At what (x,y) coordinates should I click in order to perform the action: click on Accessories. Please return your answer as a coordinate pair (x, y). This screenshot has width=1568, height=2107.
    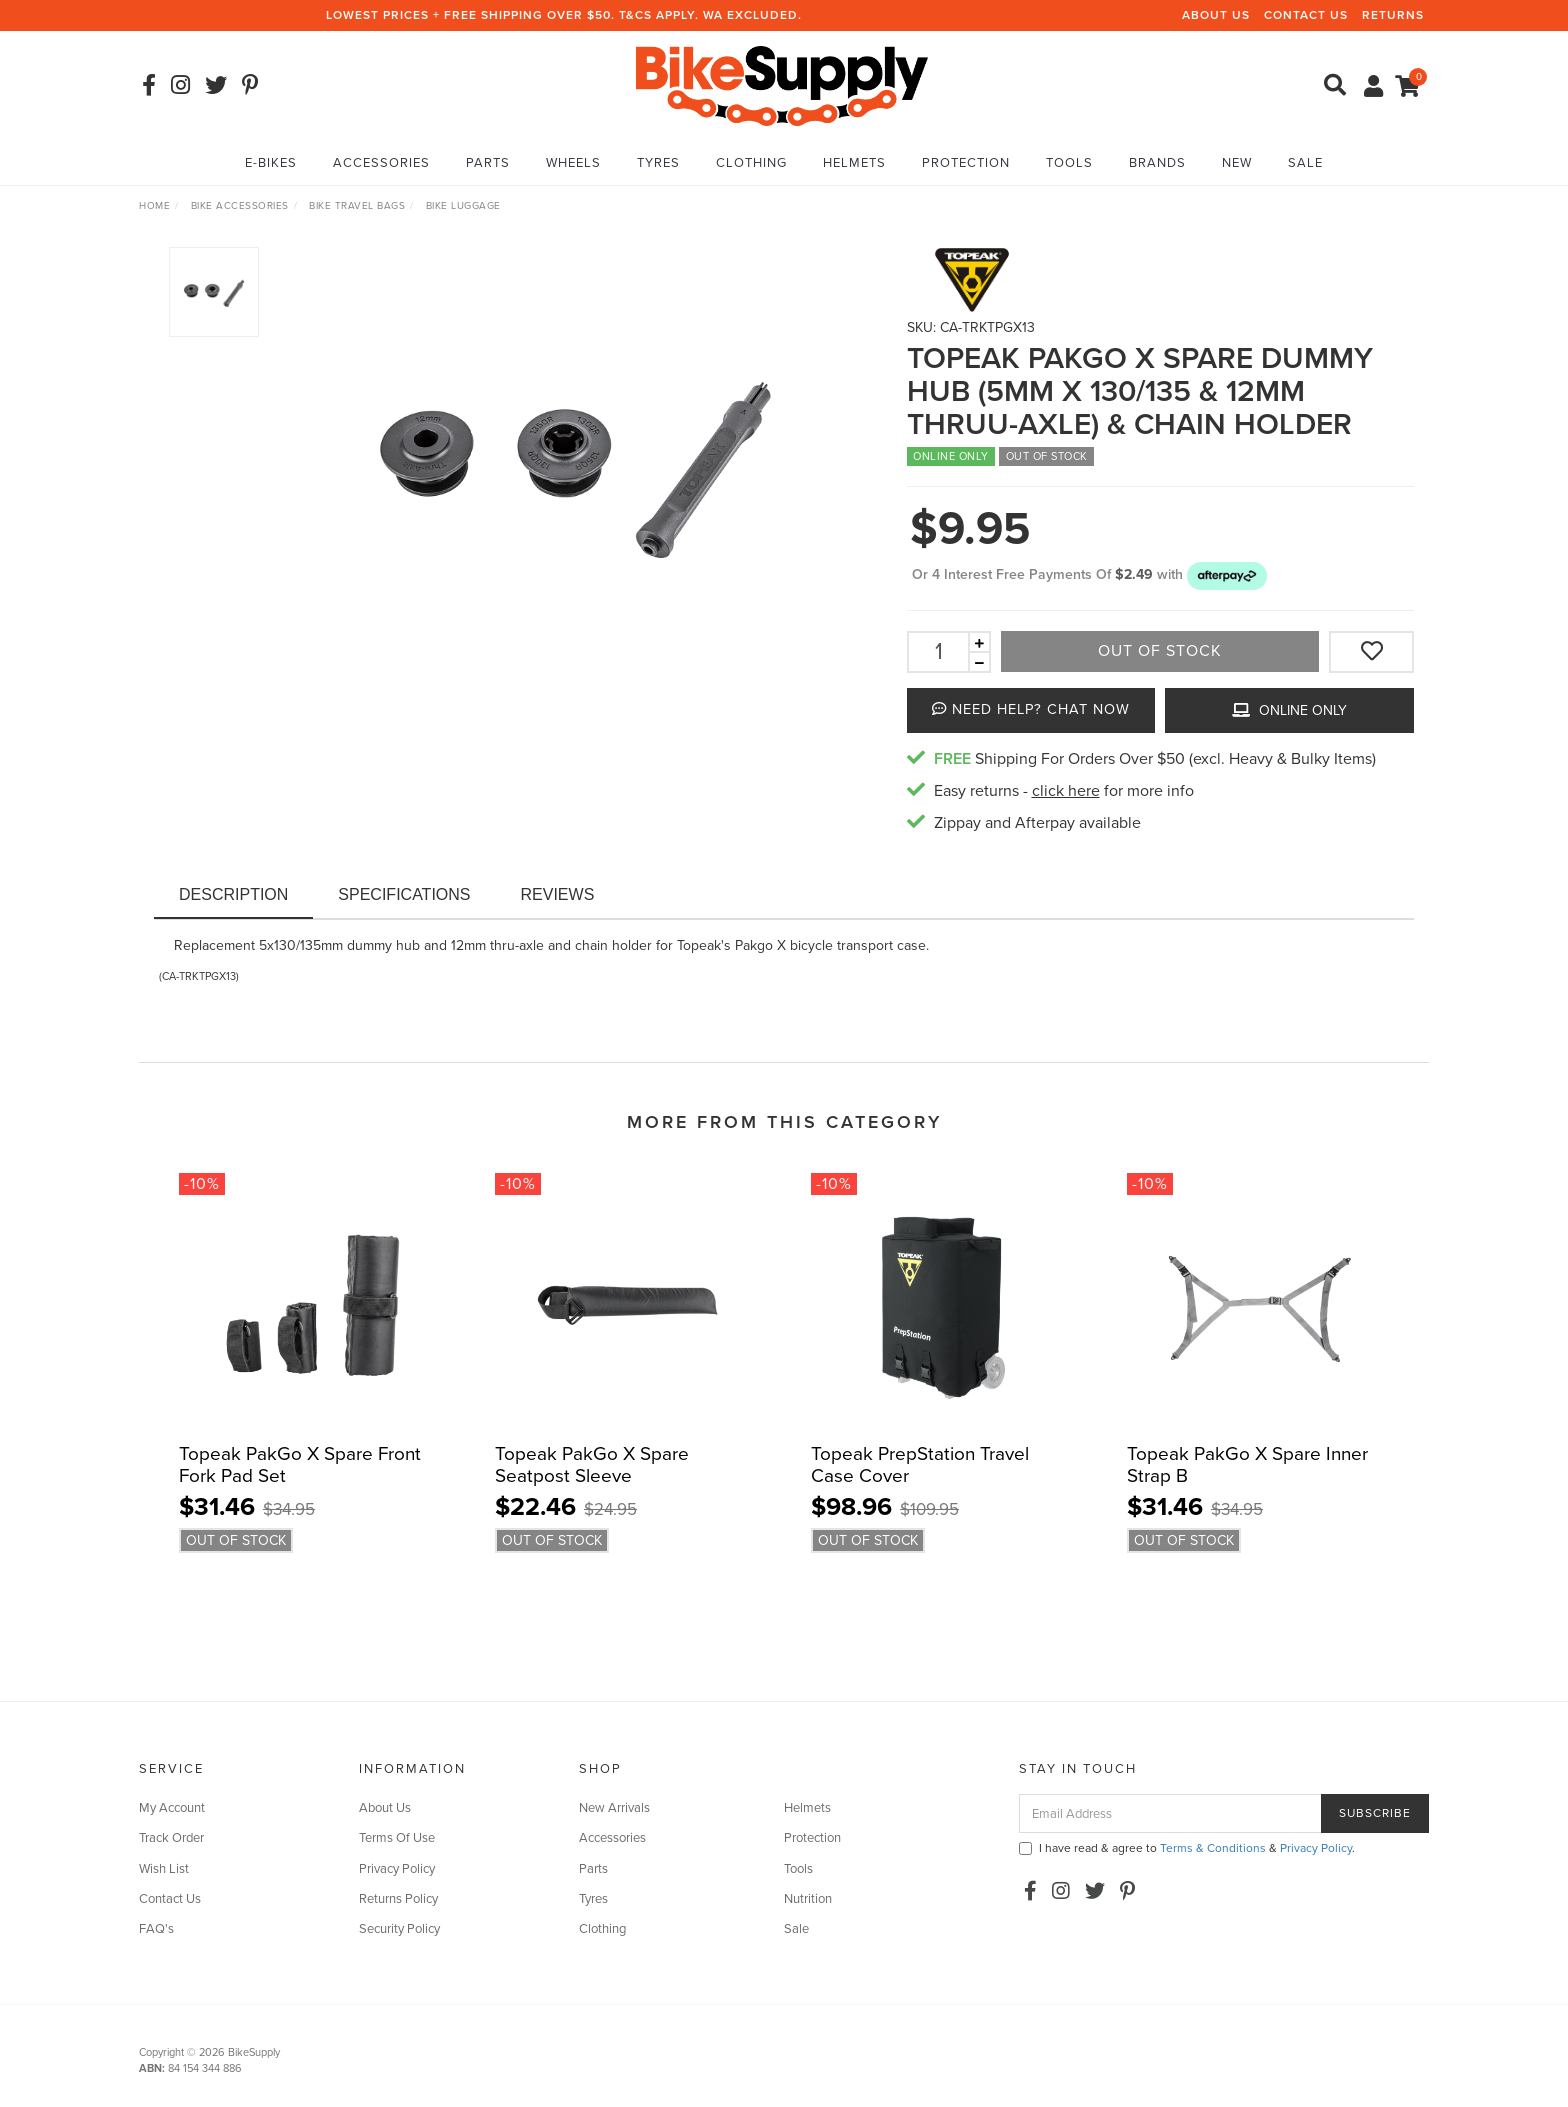
    Looking at the image, I should click on (381, 163).